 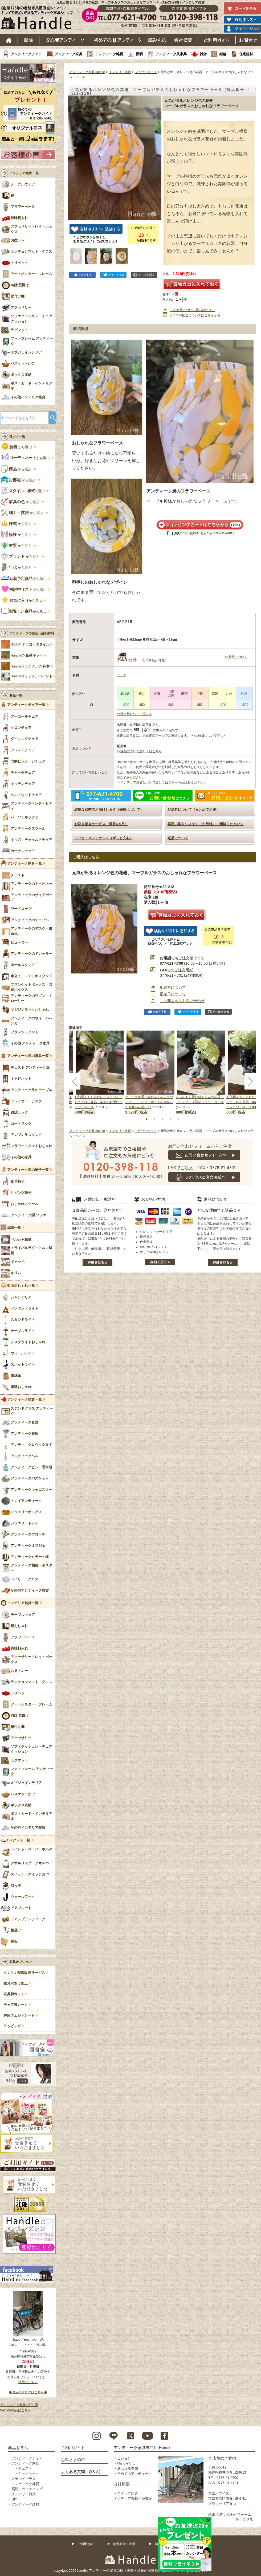 I want to click on DIY, so click(x=14, y=2499).